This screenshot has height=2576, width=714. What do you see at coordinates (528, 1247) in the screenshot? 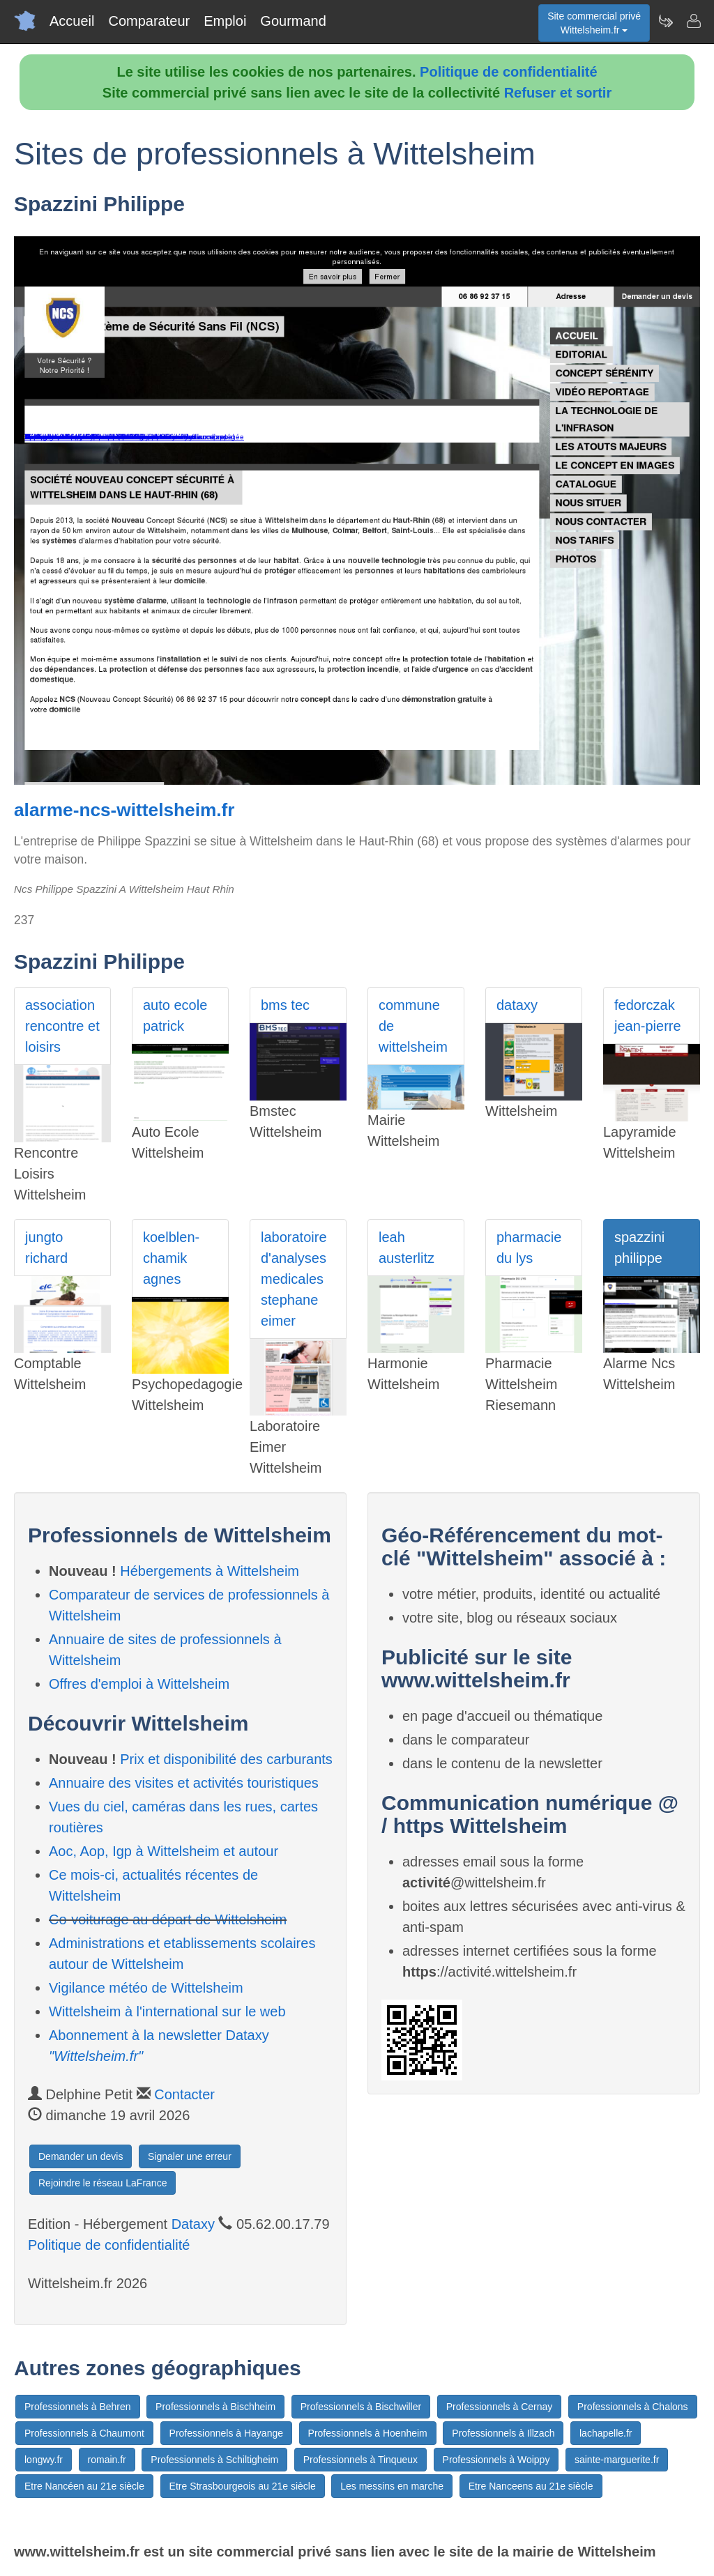
I see `pharmacie du lys` at bounding box center [528, 1247].